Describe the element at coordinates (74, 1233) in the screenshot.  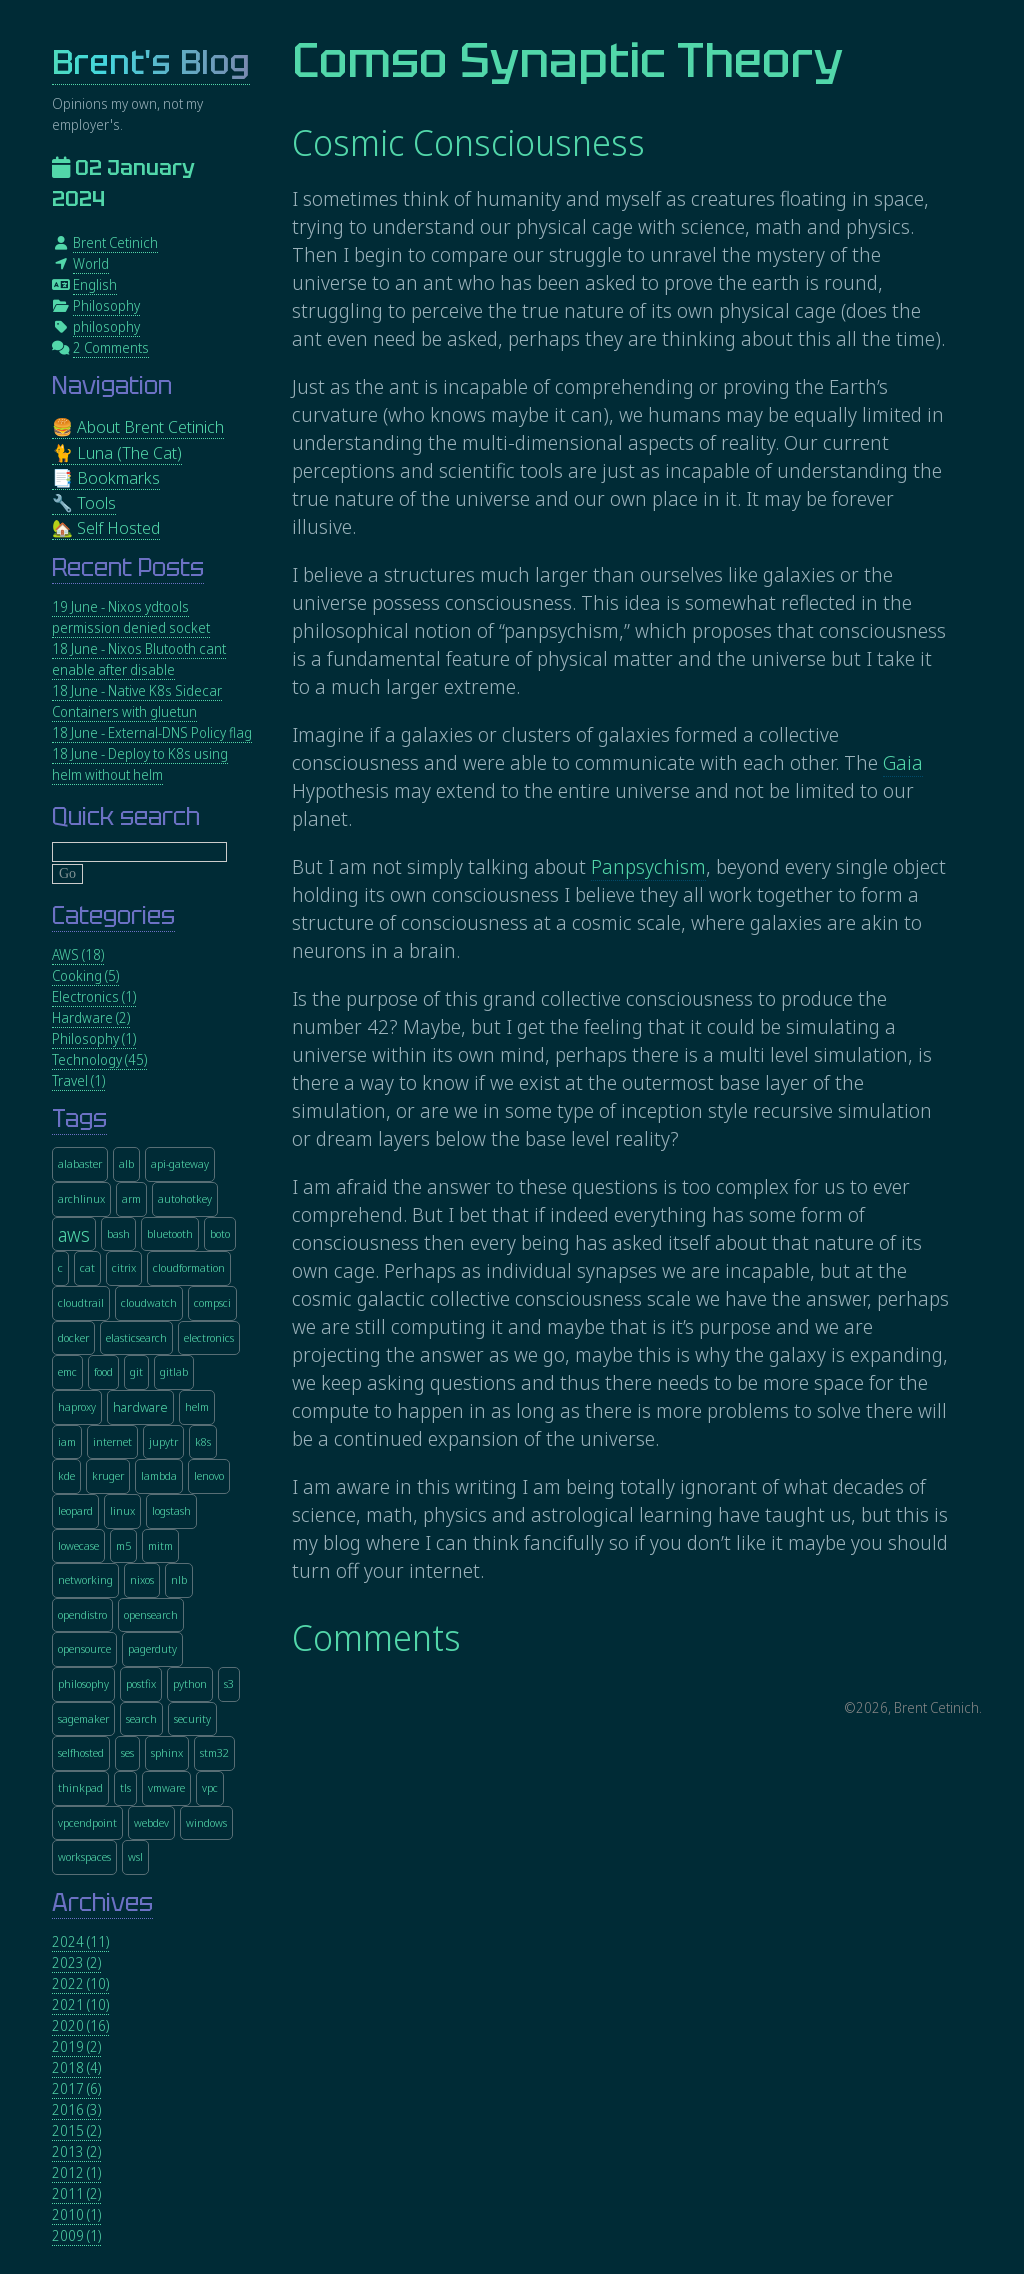
I see `aws` at that location.